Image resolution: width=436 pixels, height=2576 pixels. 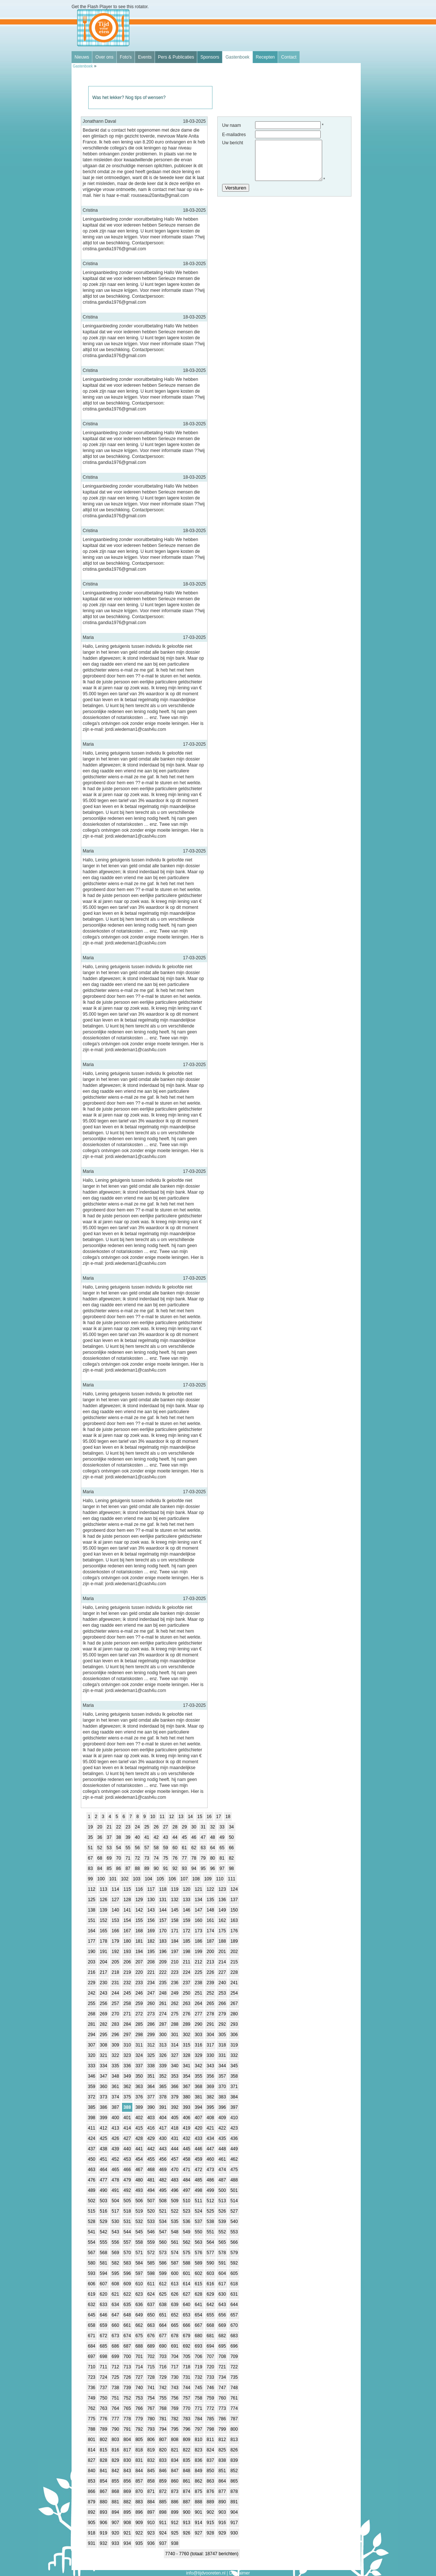 I want to click on 52, so click(x=99, y=1847).